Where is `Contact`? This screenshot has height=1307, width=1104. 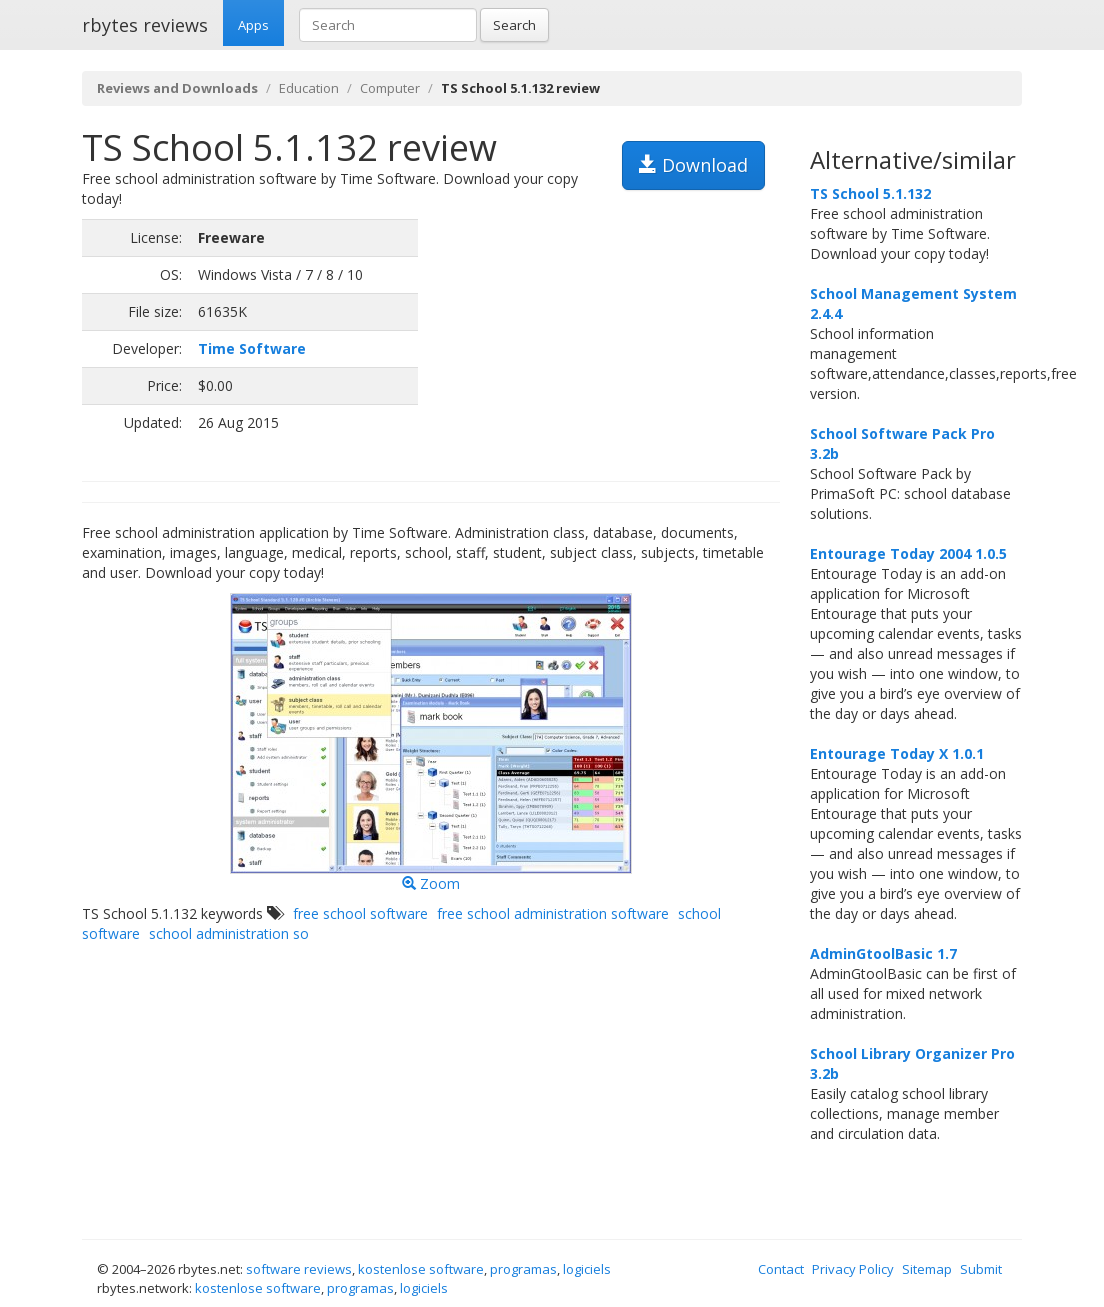
Contact is located at coordinates (781, 1269).